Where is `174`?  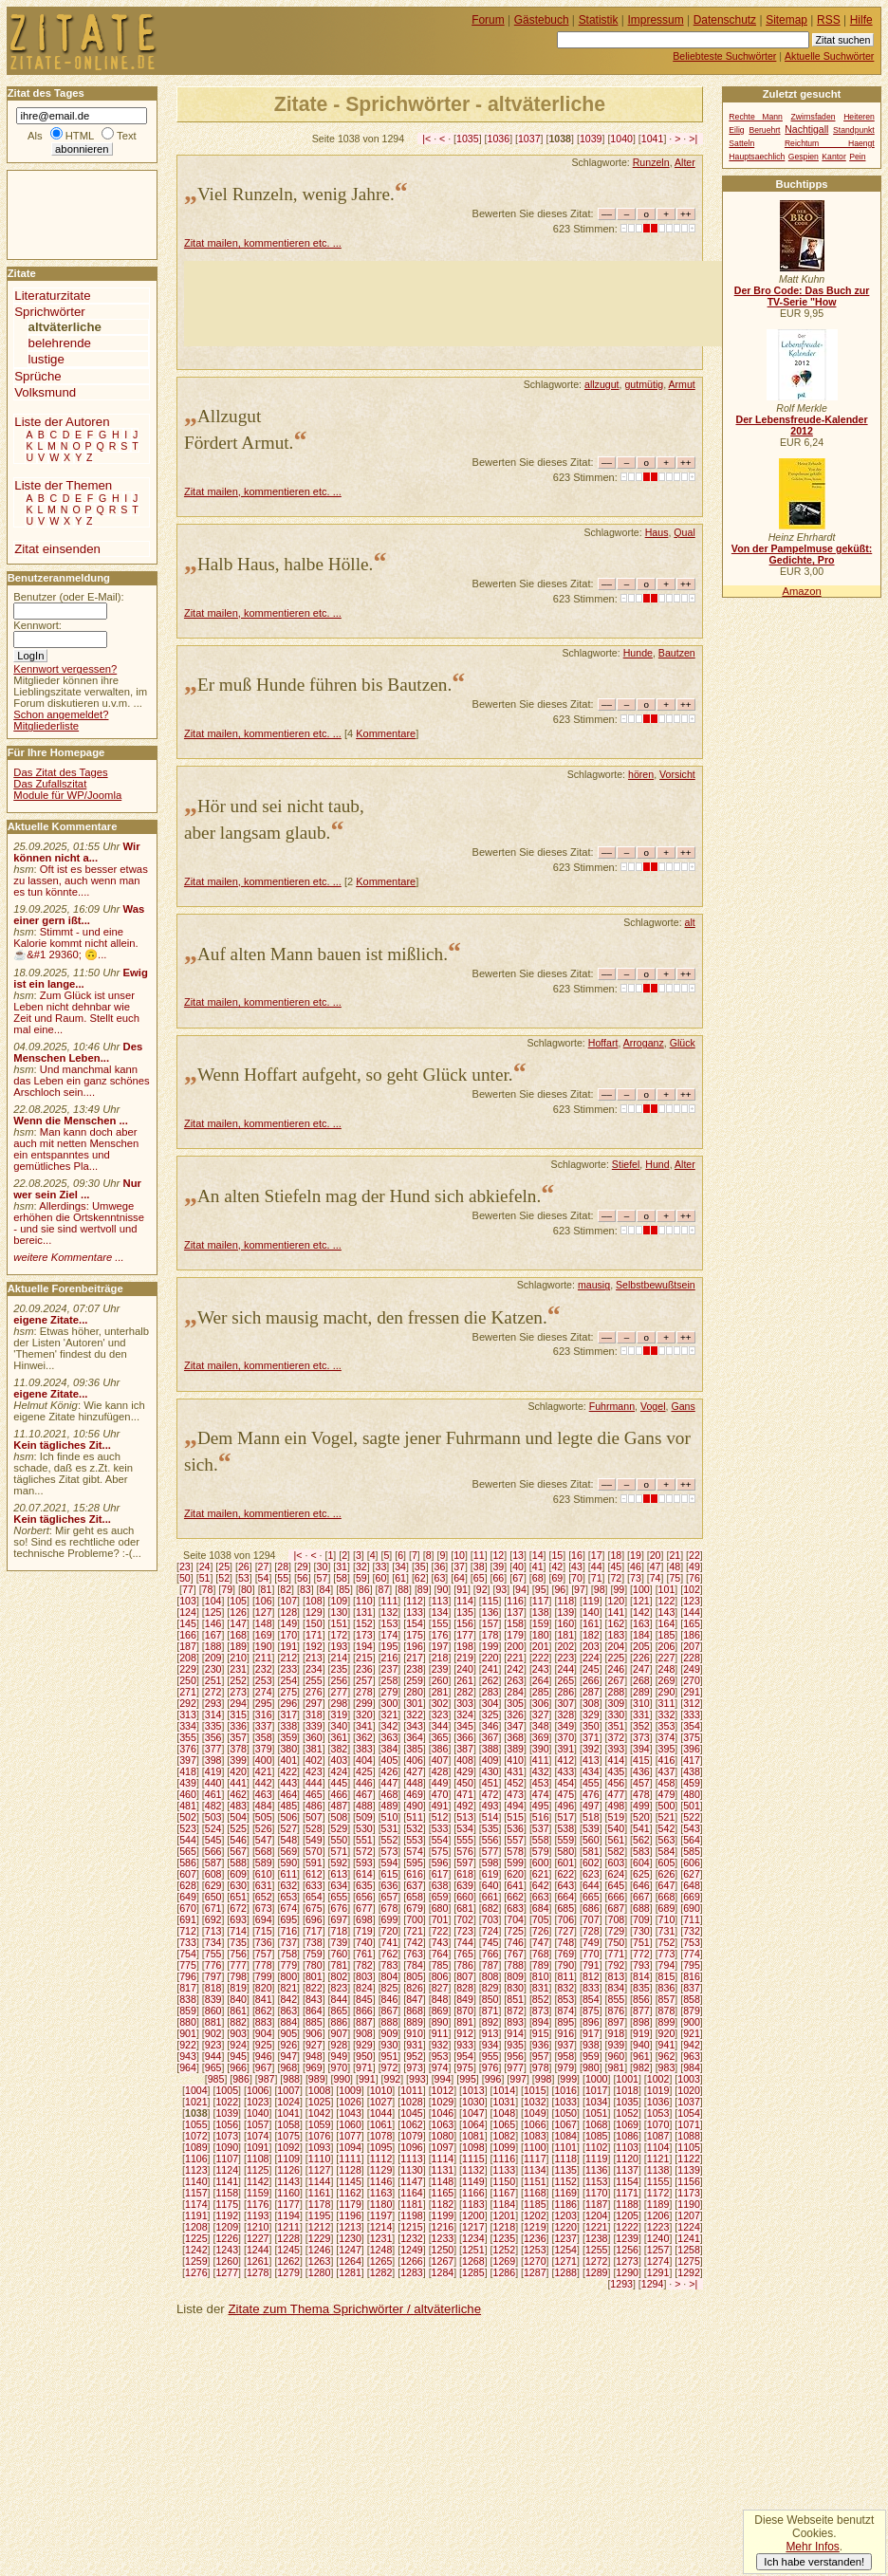
174 is located at coordinates (389, 1634).